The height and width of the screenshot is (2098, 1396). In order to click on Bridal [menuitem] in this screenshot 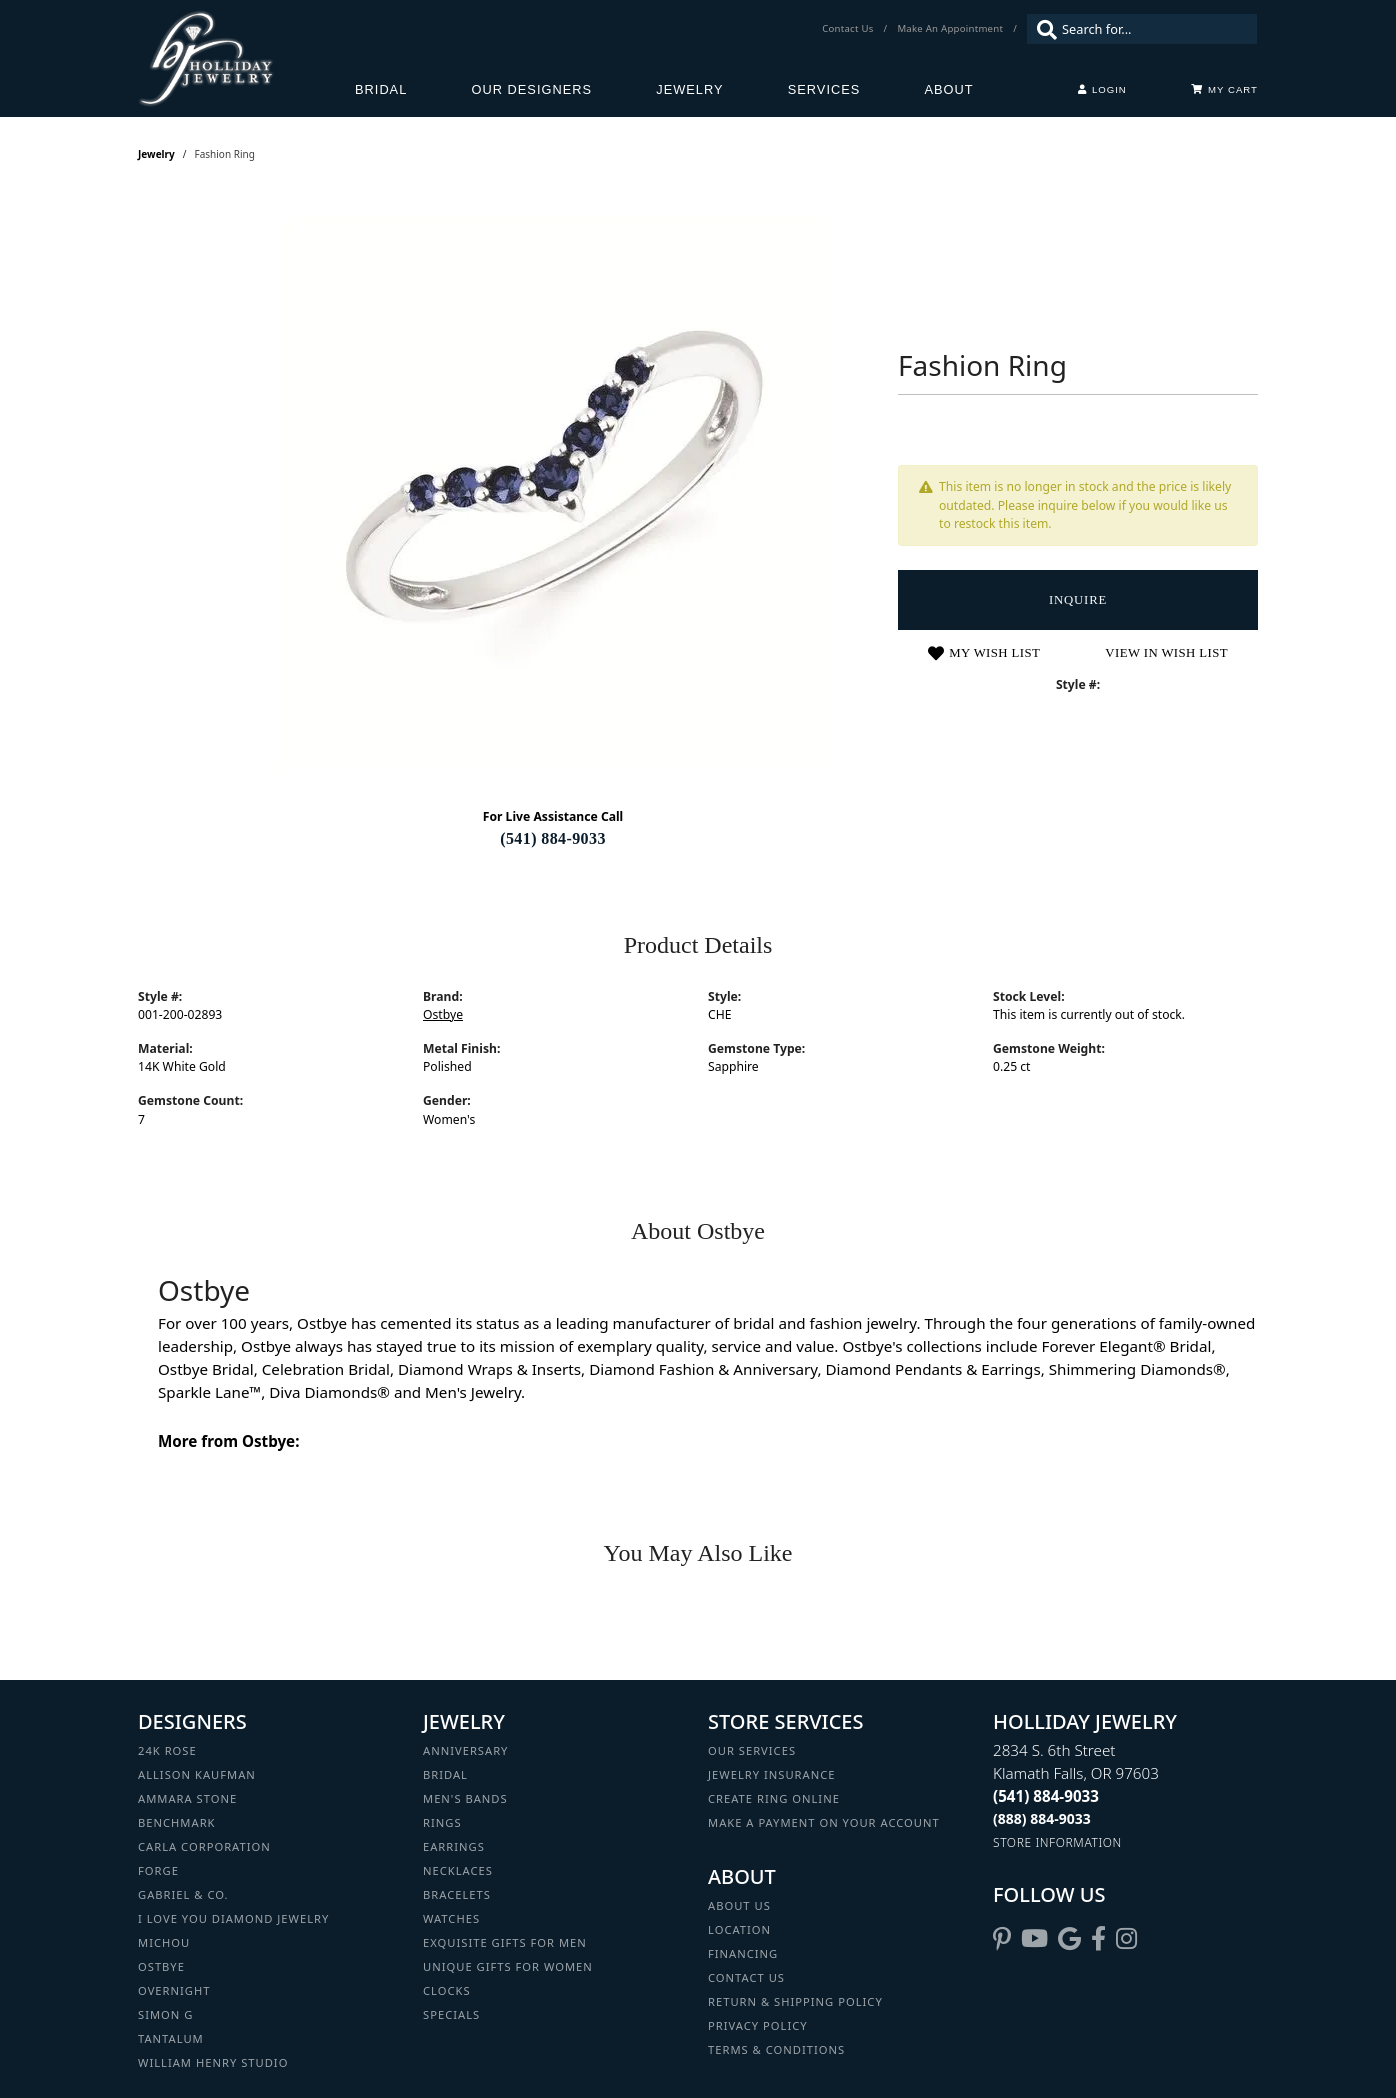, I will do `click(445, 1774)`.